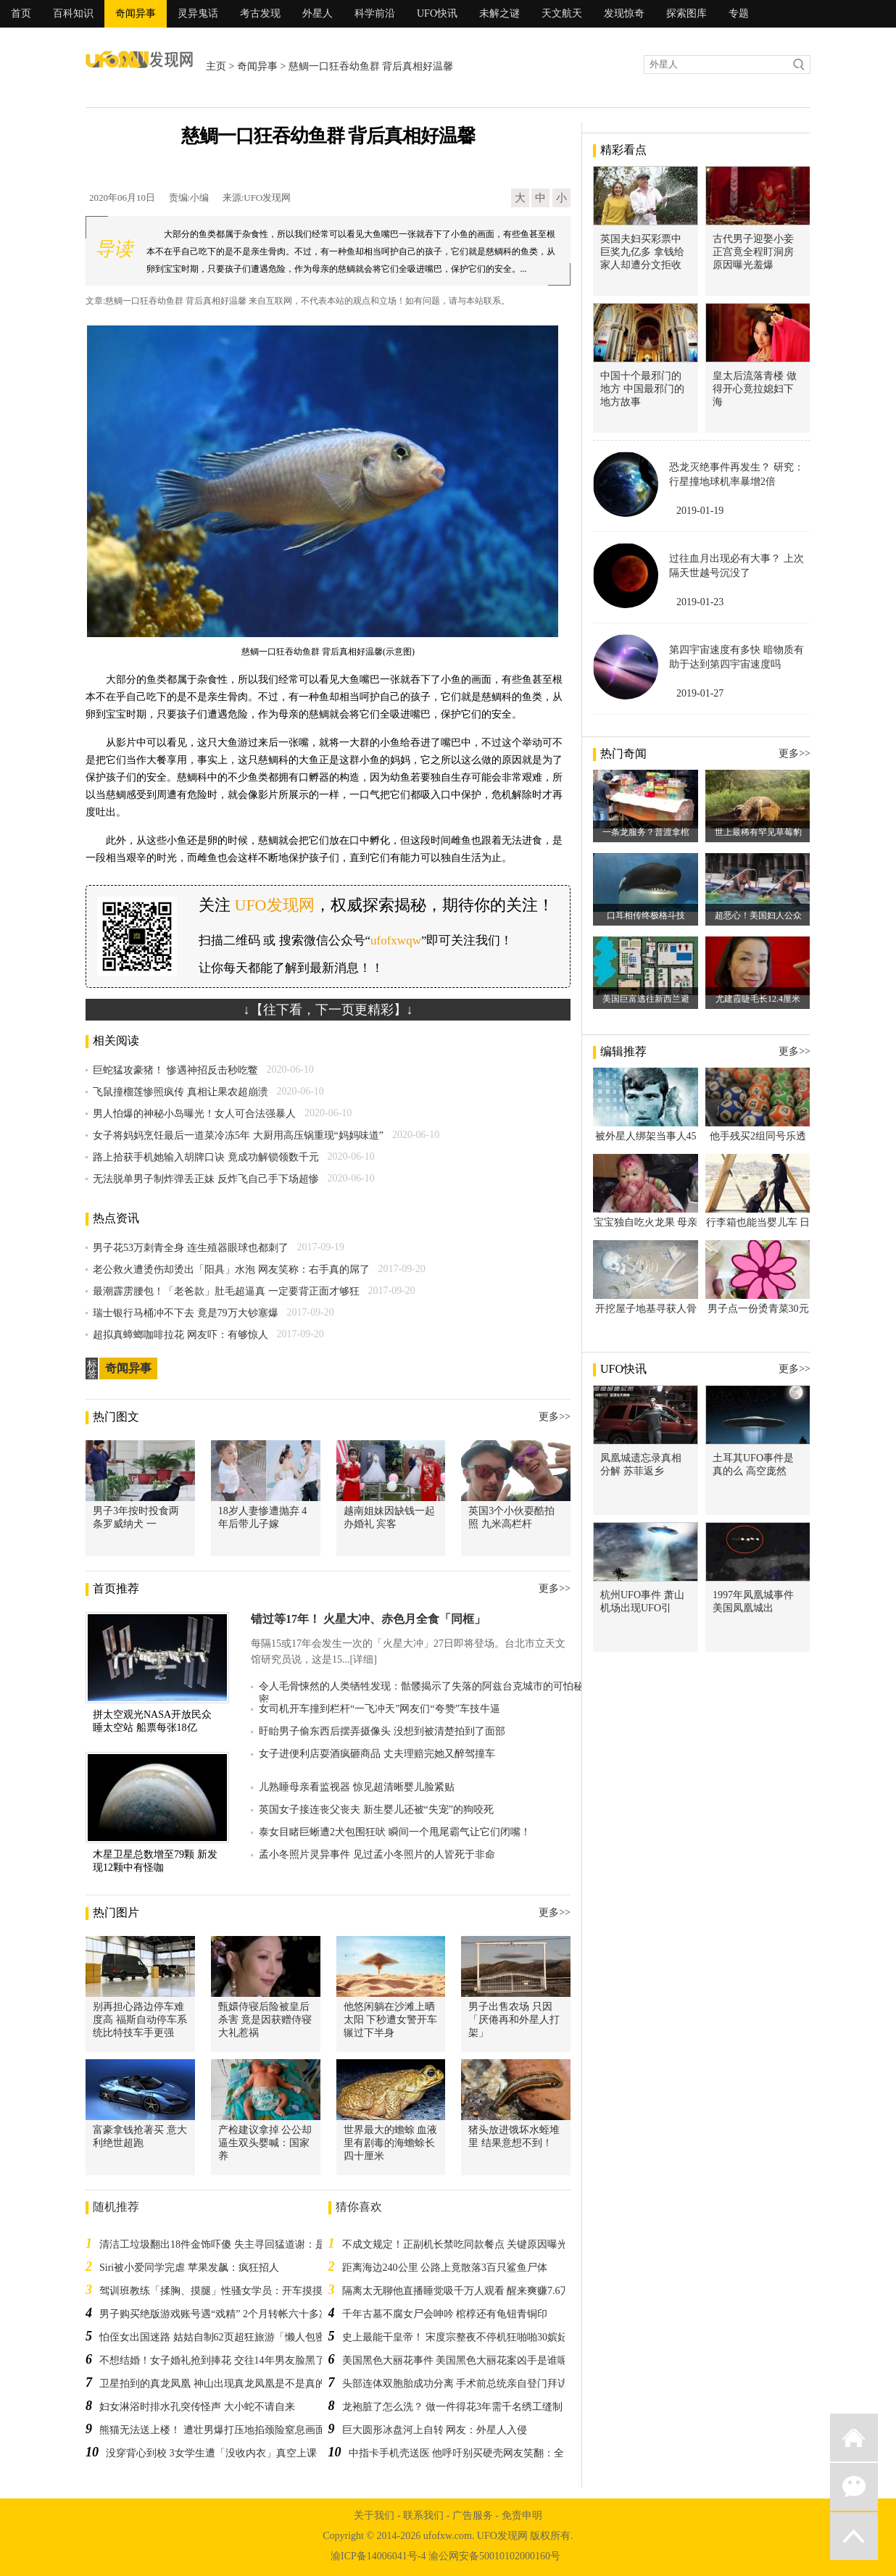 This screenshot has width=896, height=2576. I want to click on 免责申明, so click(522, 2515).